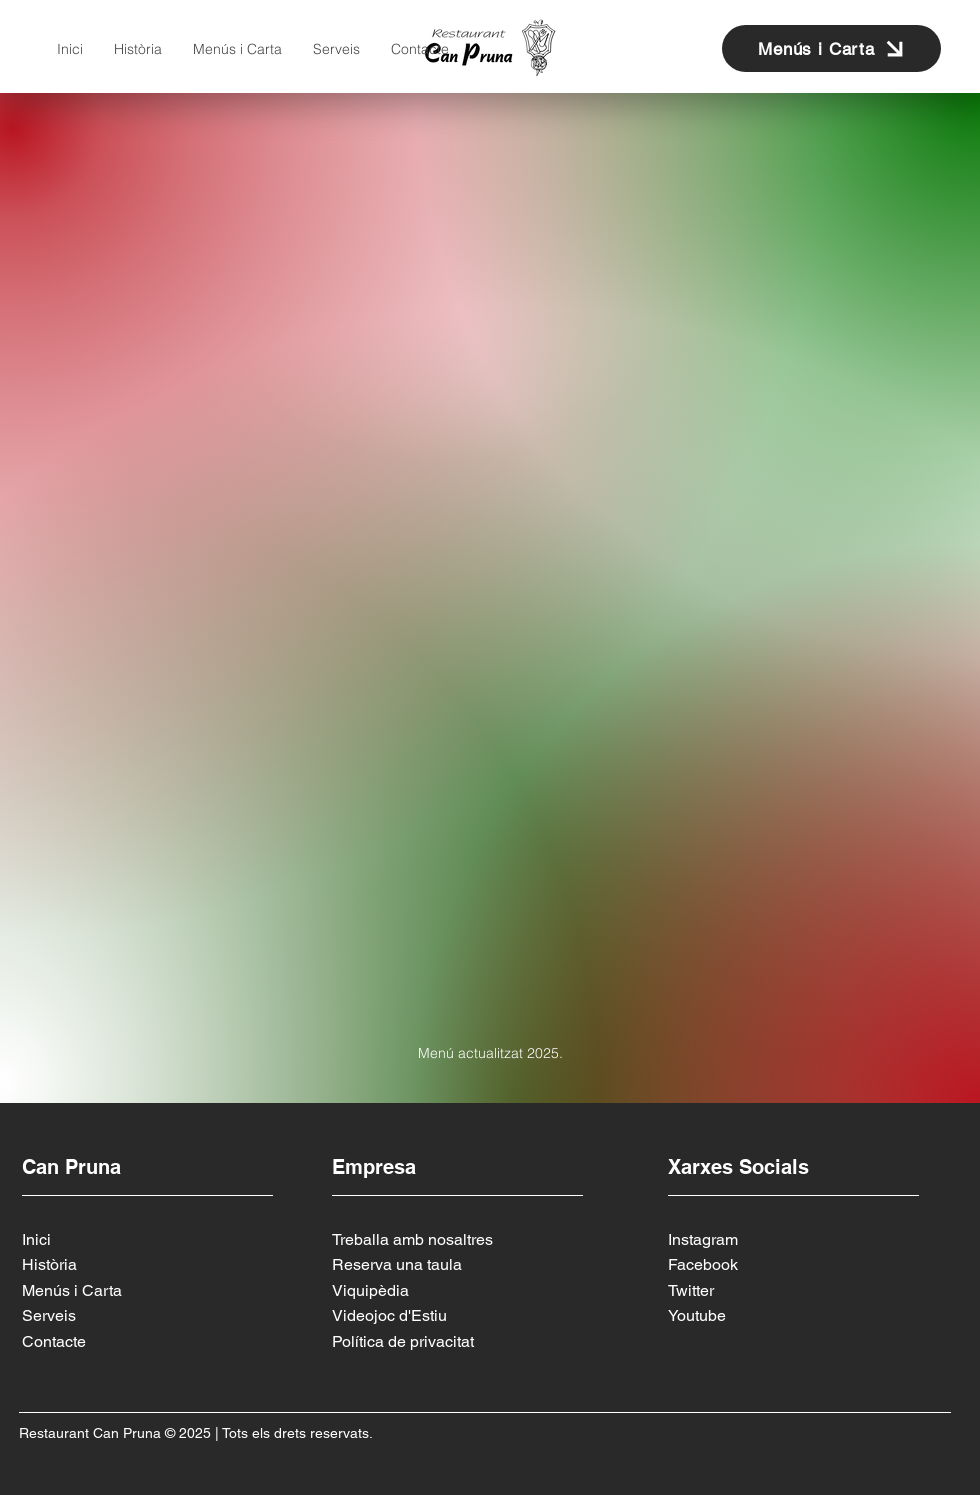  I want to click on Contacte, so click(54, 1341).